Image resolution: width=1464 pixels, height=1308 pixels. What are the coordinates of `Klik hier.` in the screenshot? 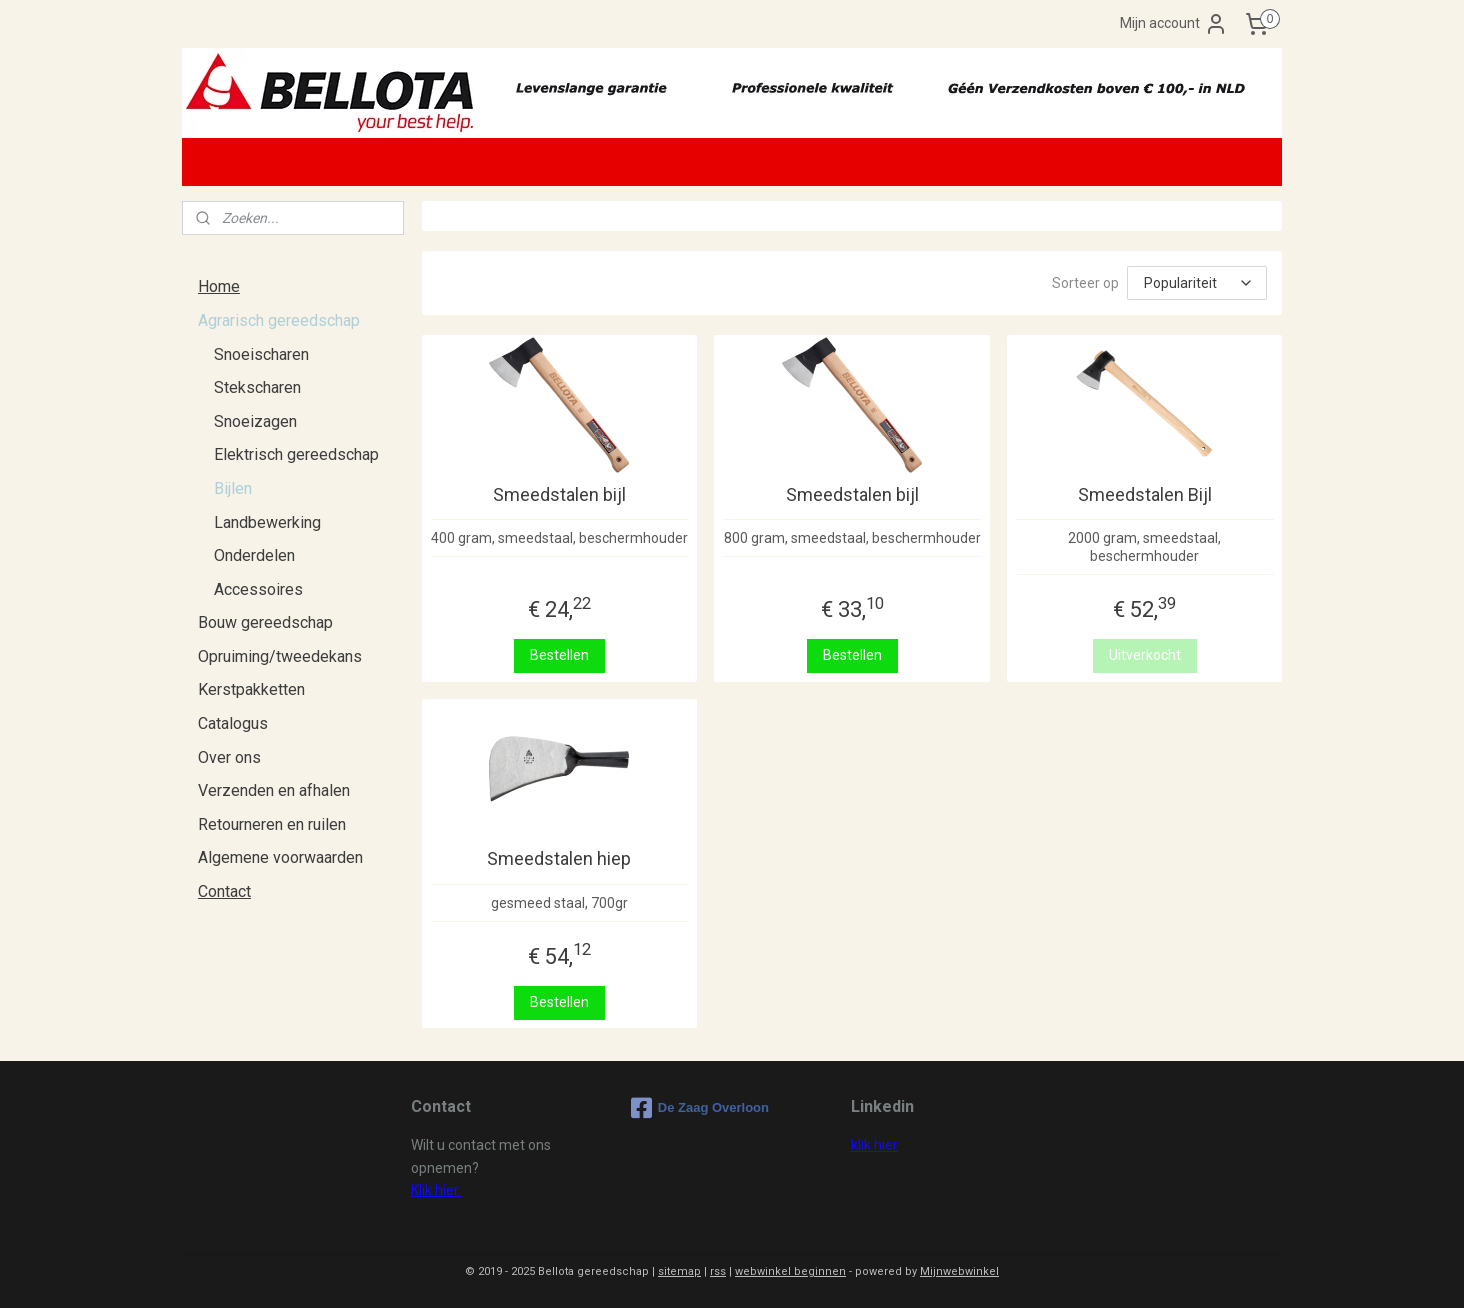 It's located at (436, 1190).